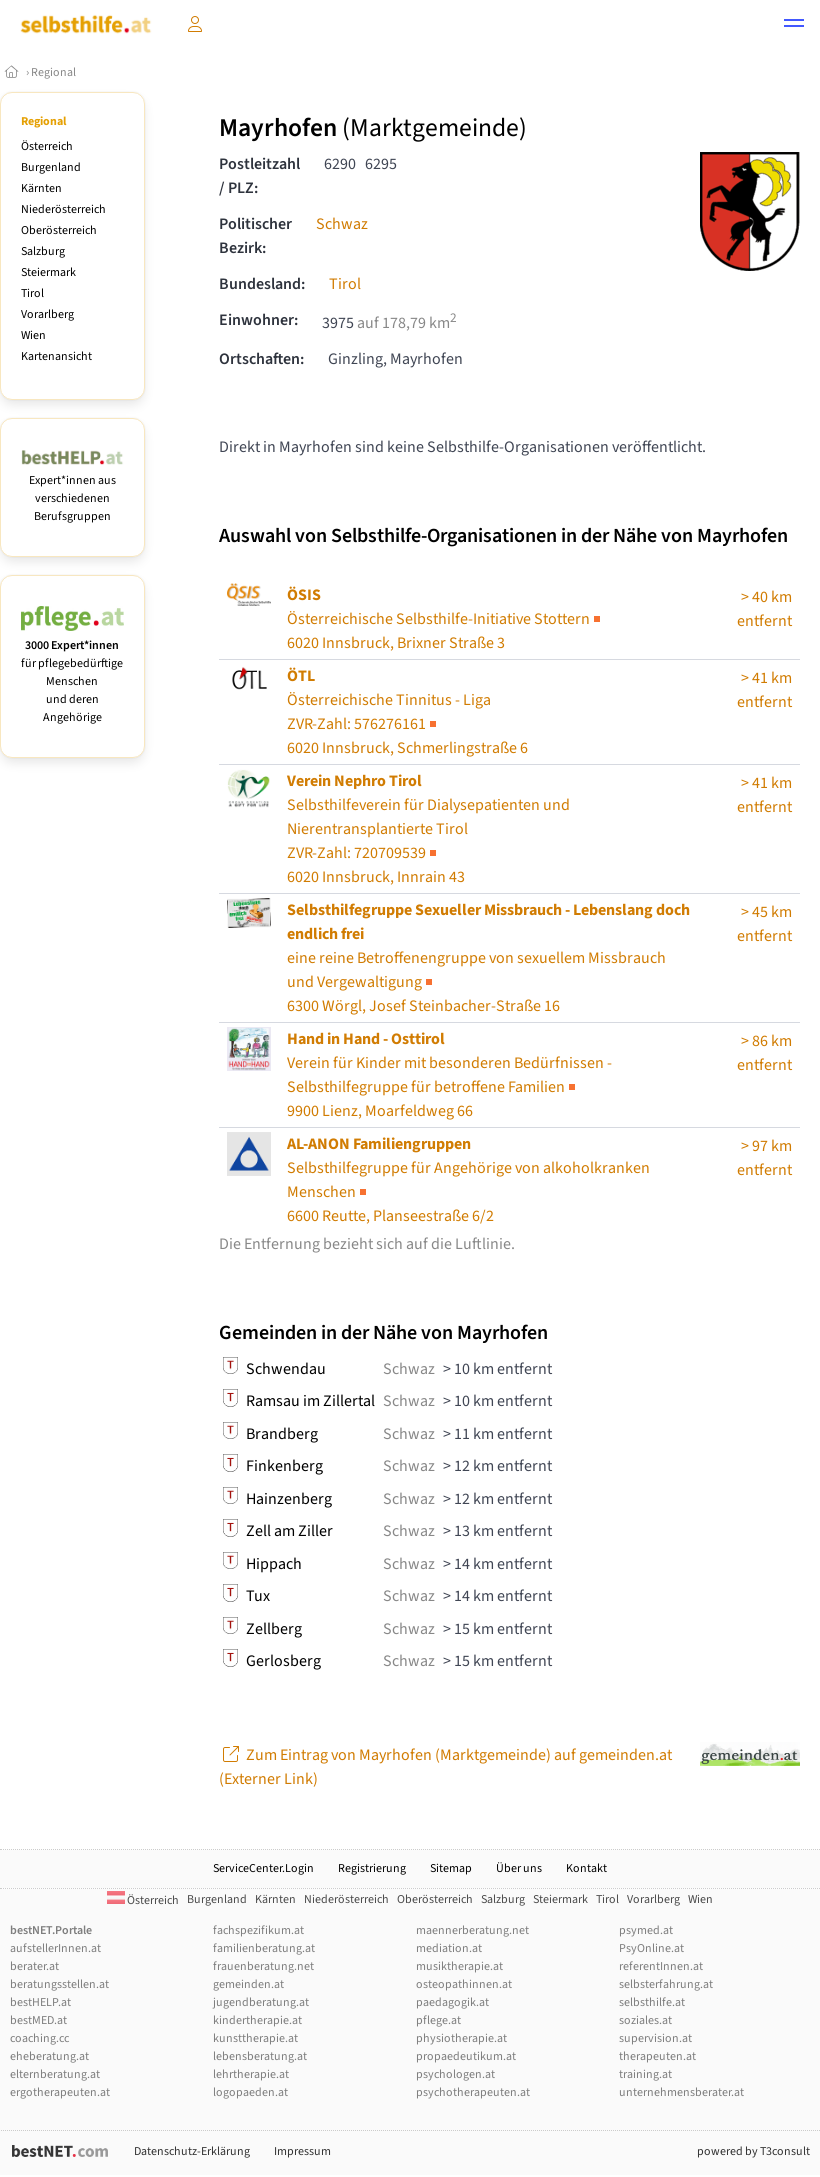  Describe the element at coordinates (255, 236) in the screenshot. I see `Politischer Bezirk:` at that location.